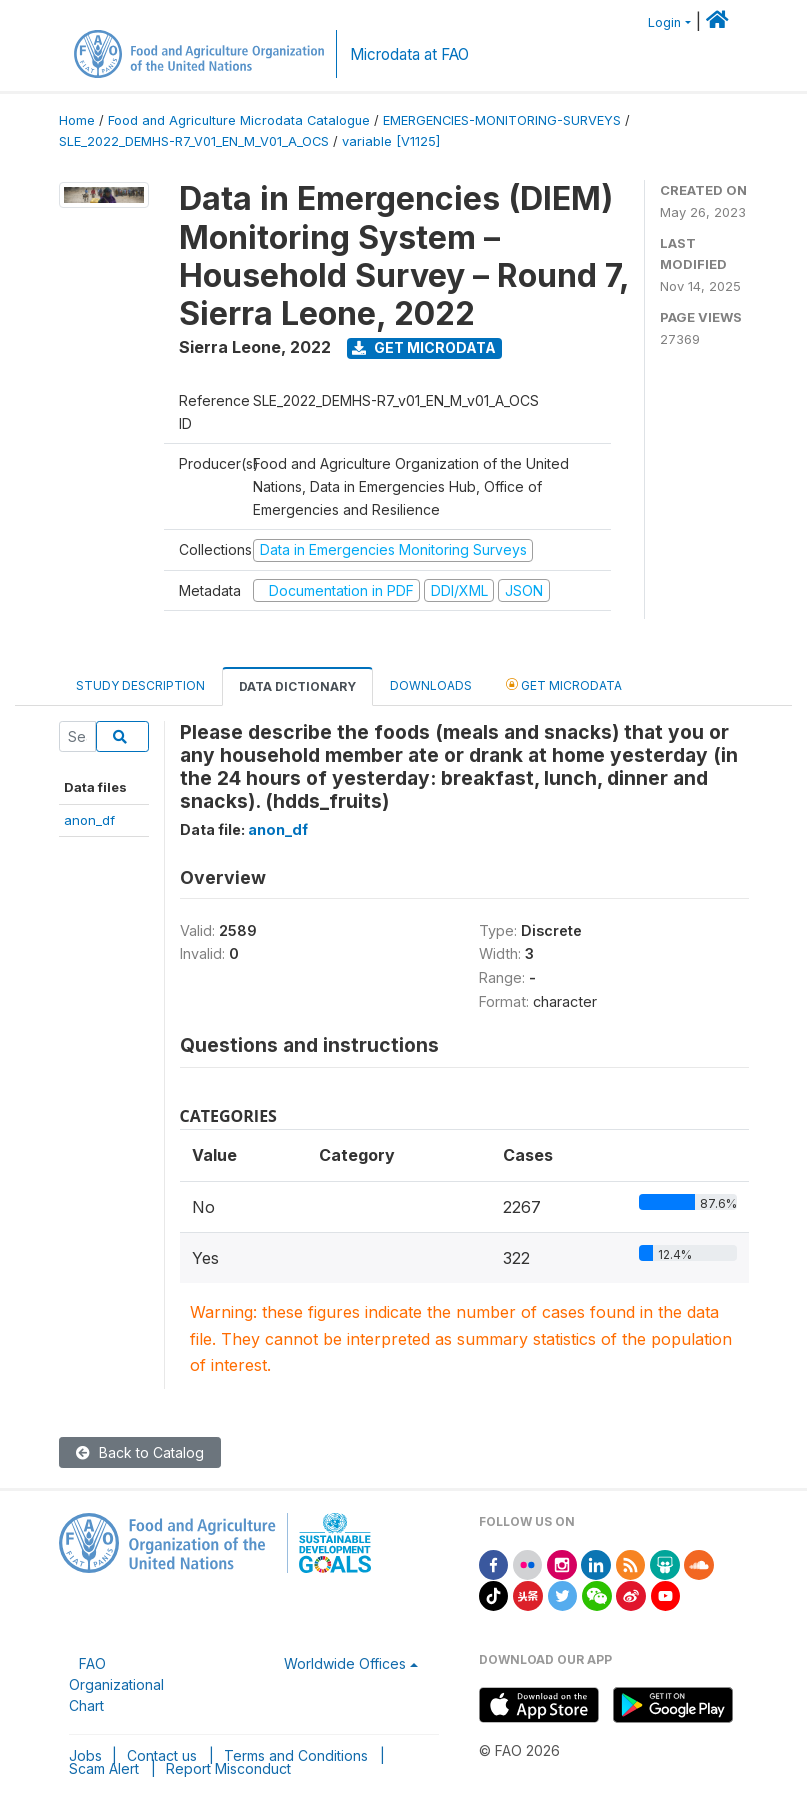  Describe the element at coordinates (194, 141) in the screenshot. I see `SLE_2022_DEMHS-R7_V01_EN_M_V01_A_OCS` at that location.